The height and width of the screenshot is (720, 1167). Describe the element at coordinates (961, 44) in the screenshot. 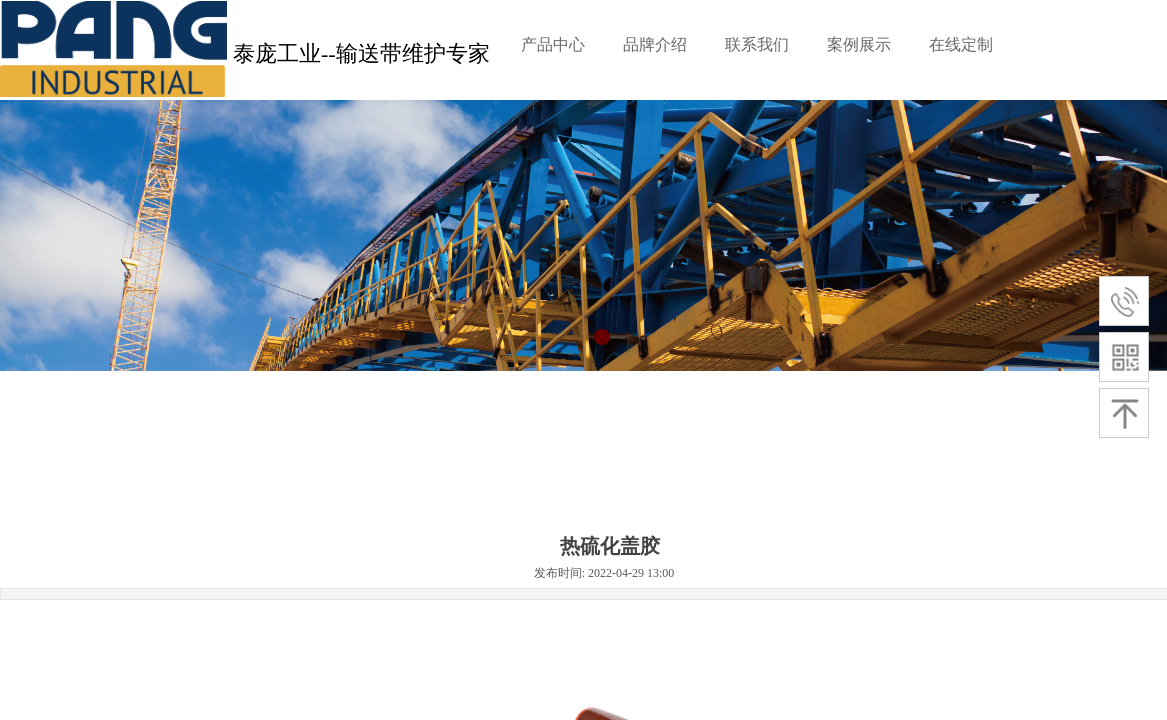

I see `在线定制` at that location.